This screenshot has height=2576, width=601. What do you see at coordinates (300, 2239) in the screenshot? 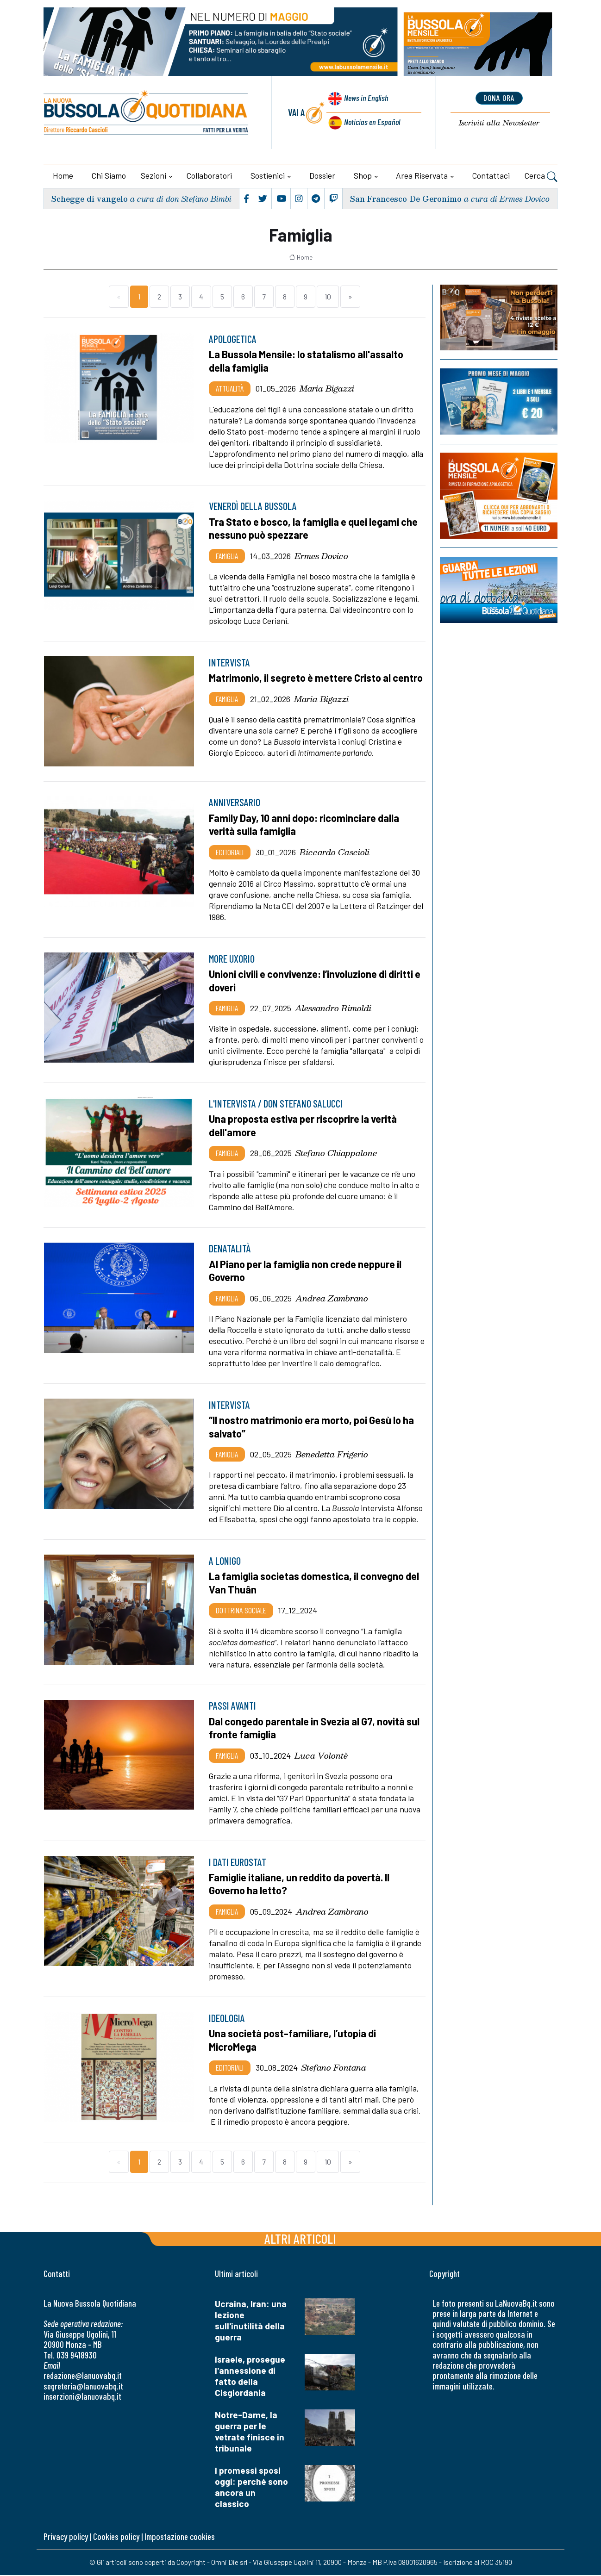
I see `Altri articoli` at bounding box center [300, 2239].